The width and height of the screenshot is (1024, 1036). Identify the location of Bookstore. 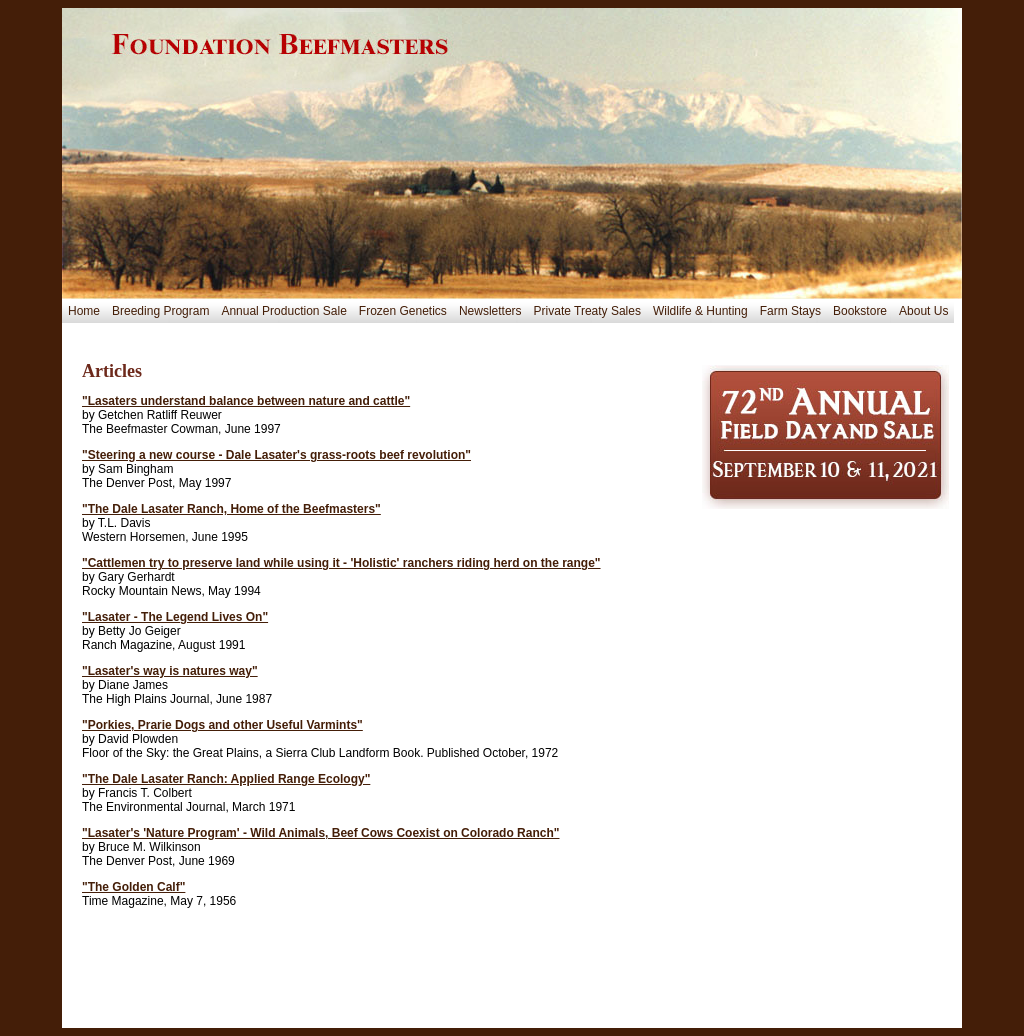
(860, 311).